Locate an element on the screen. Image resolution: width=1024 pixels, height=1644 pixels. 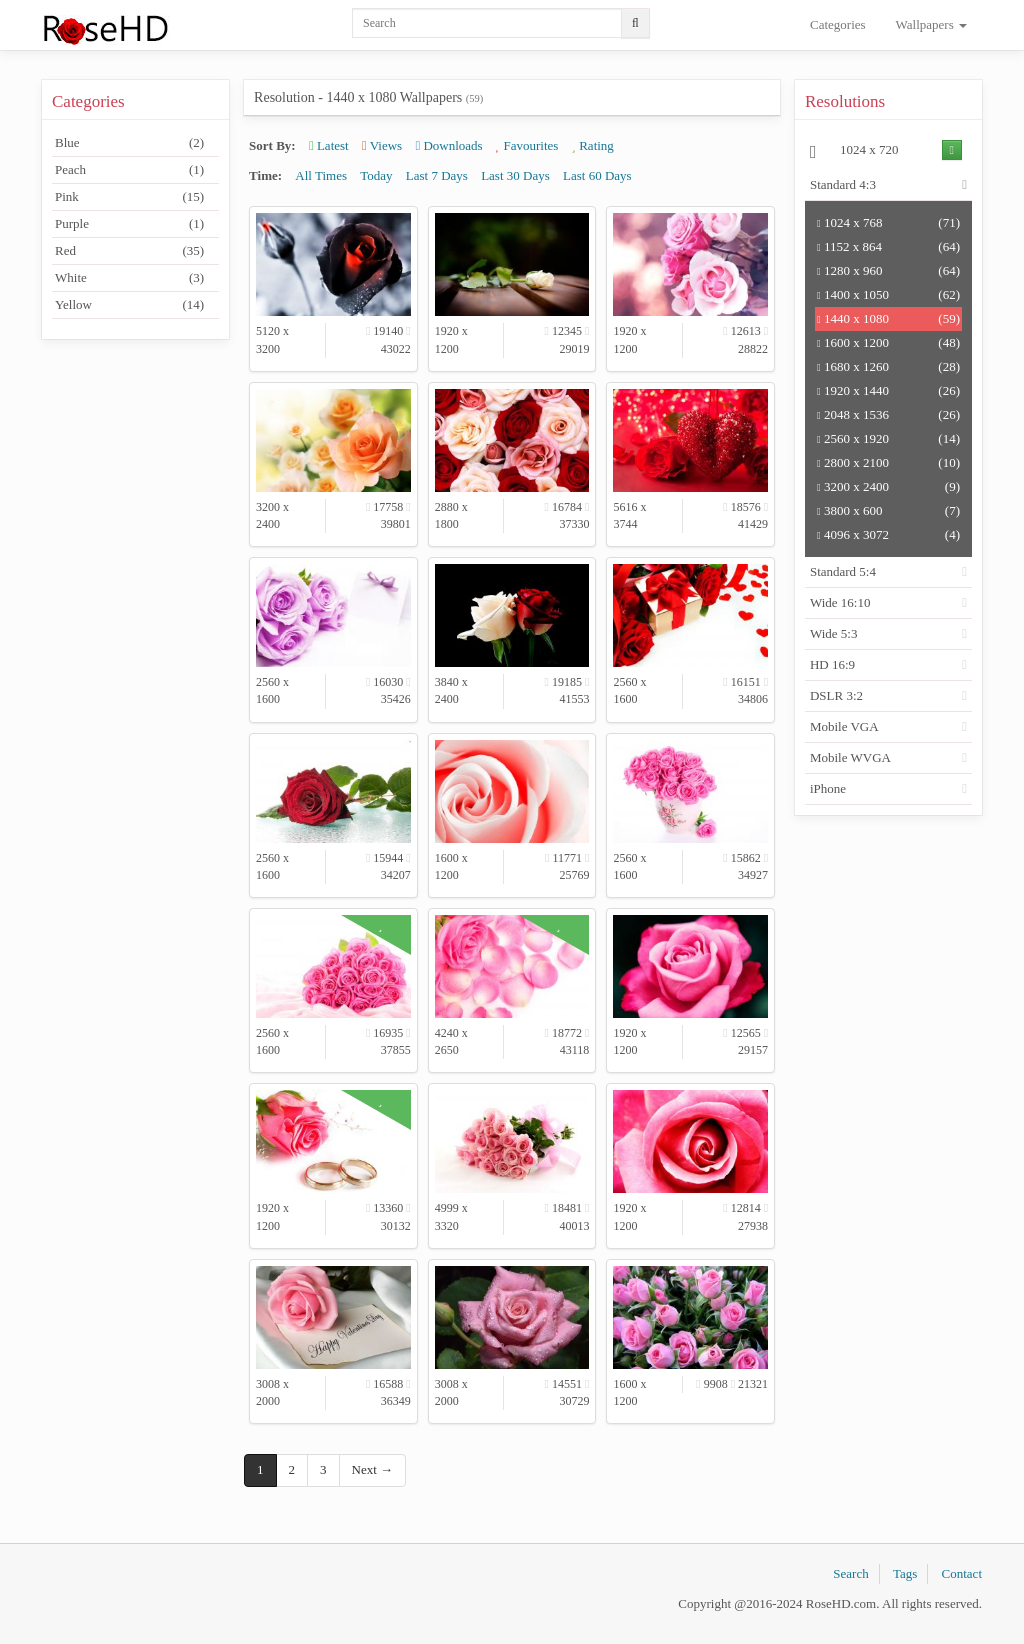
Mobile WVGA is located at coordinates (850, 757).